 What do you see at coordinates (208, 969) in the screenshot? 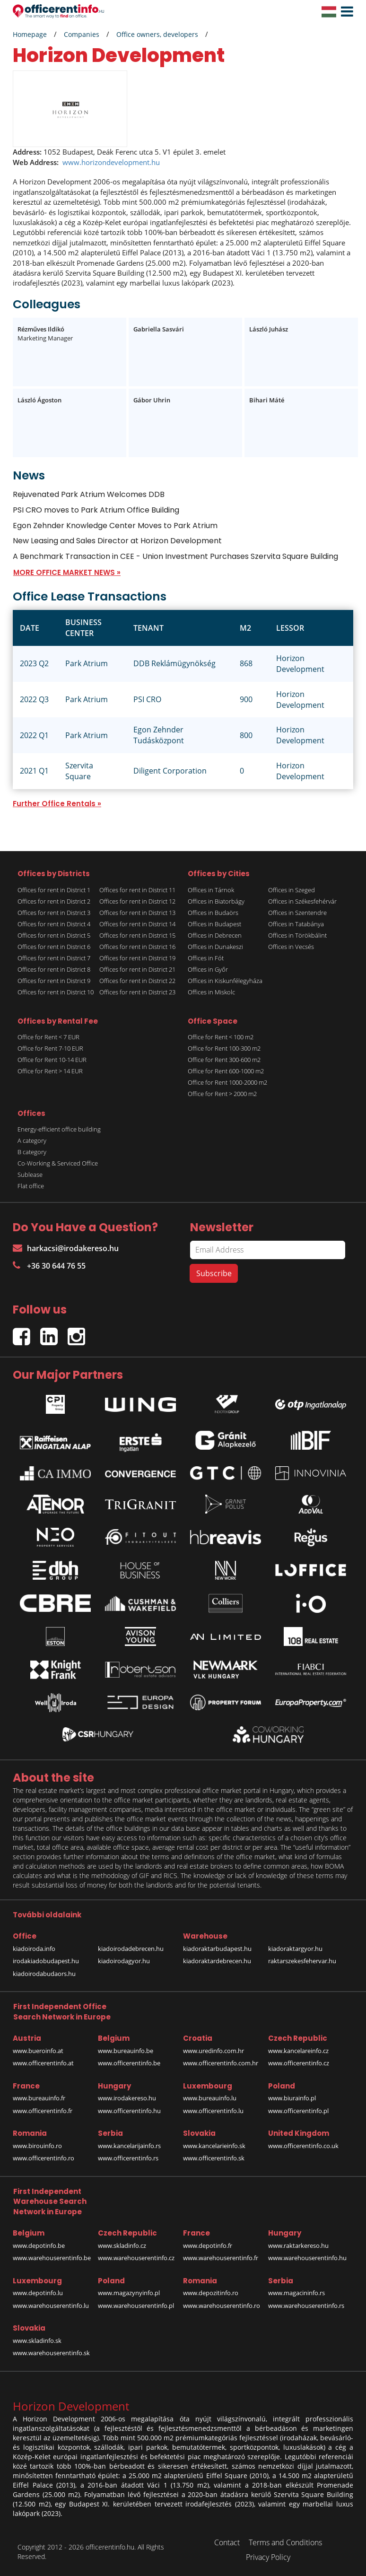
I see `Offices in Győr` at bounding box center [208, 969].